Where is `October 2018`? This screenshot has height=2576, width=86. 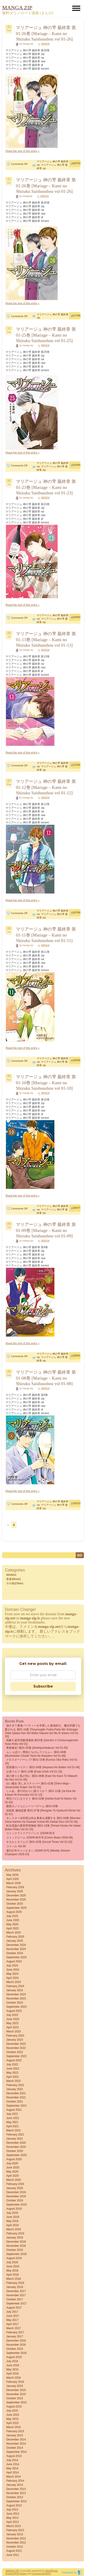
October 2018 is located at coordinates (14, 2250).